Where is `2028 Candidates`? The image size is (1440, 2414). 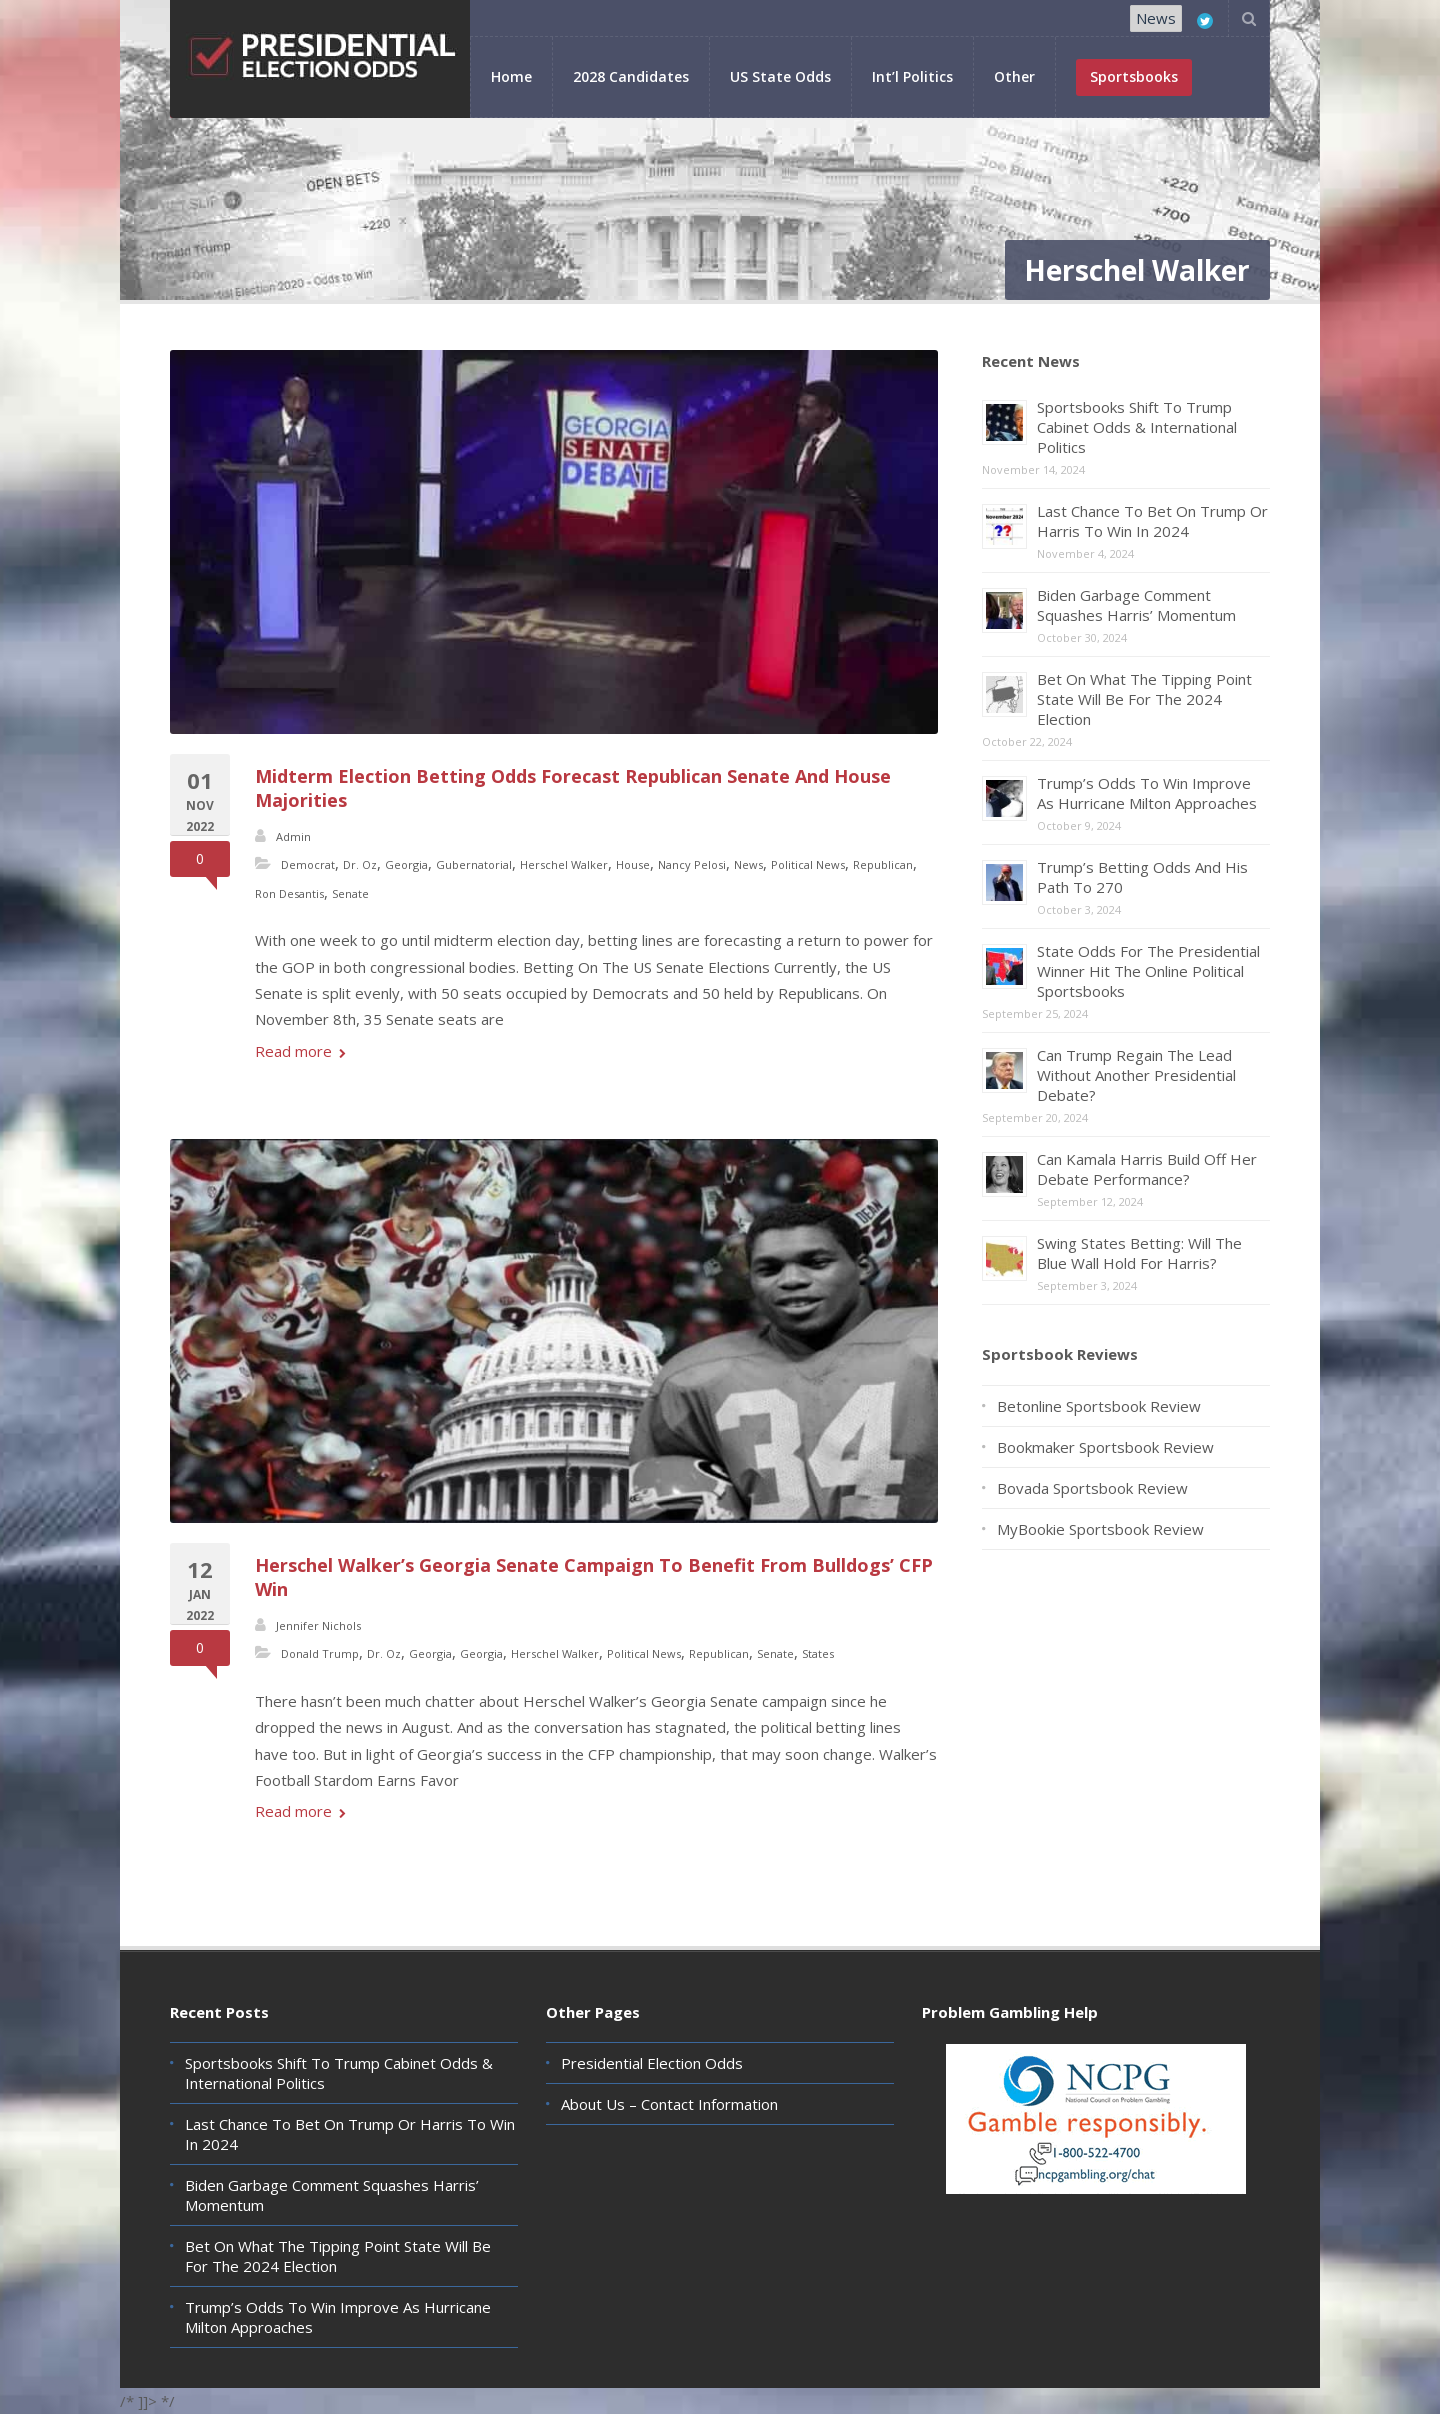
2028 Candidates is located at coordinates (631, 76).